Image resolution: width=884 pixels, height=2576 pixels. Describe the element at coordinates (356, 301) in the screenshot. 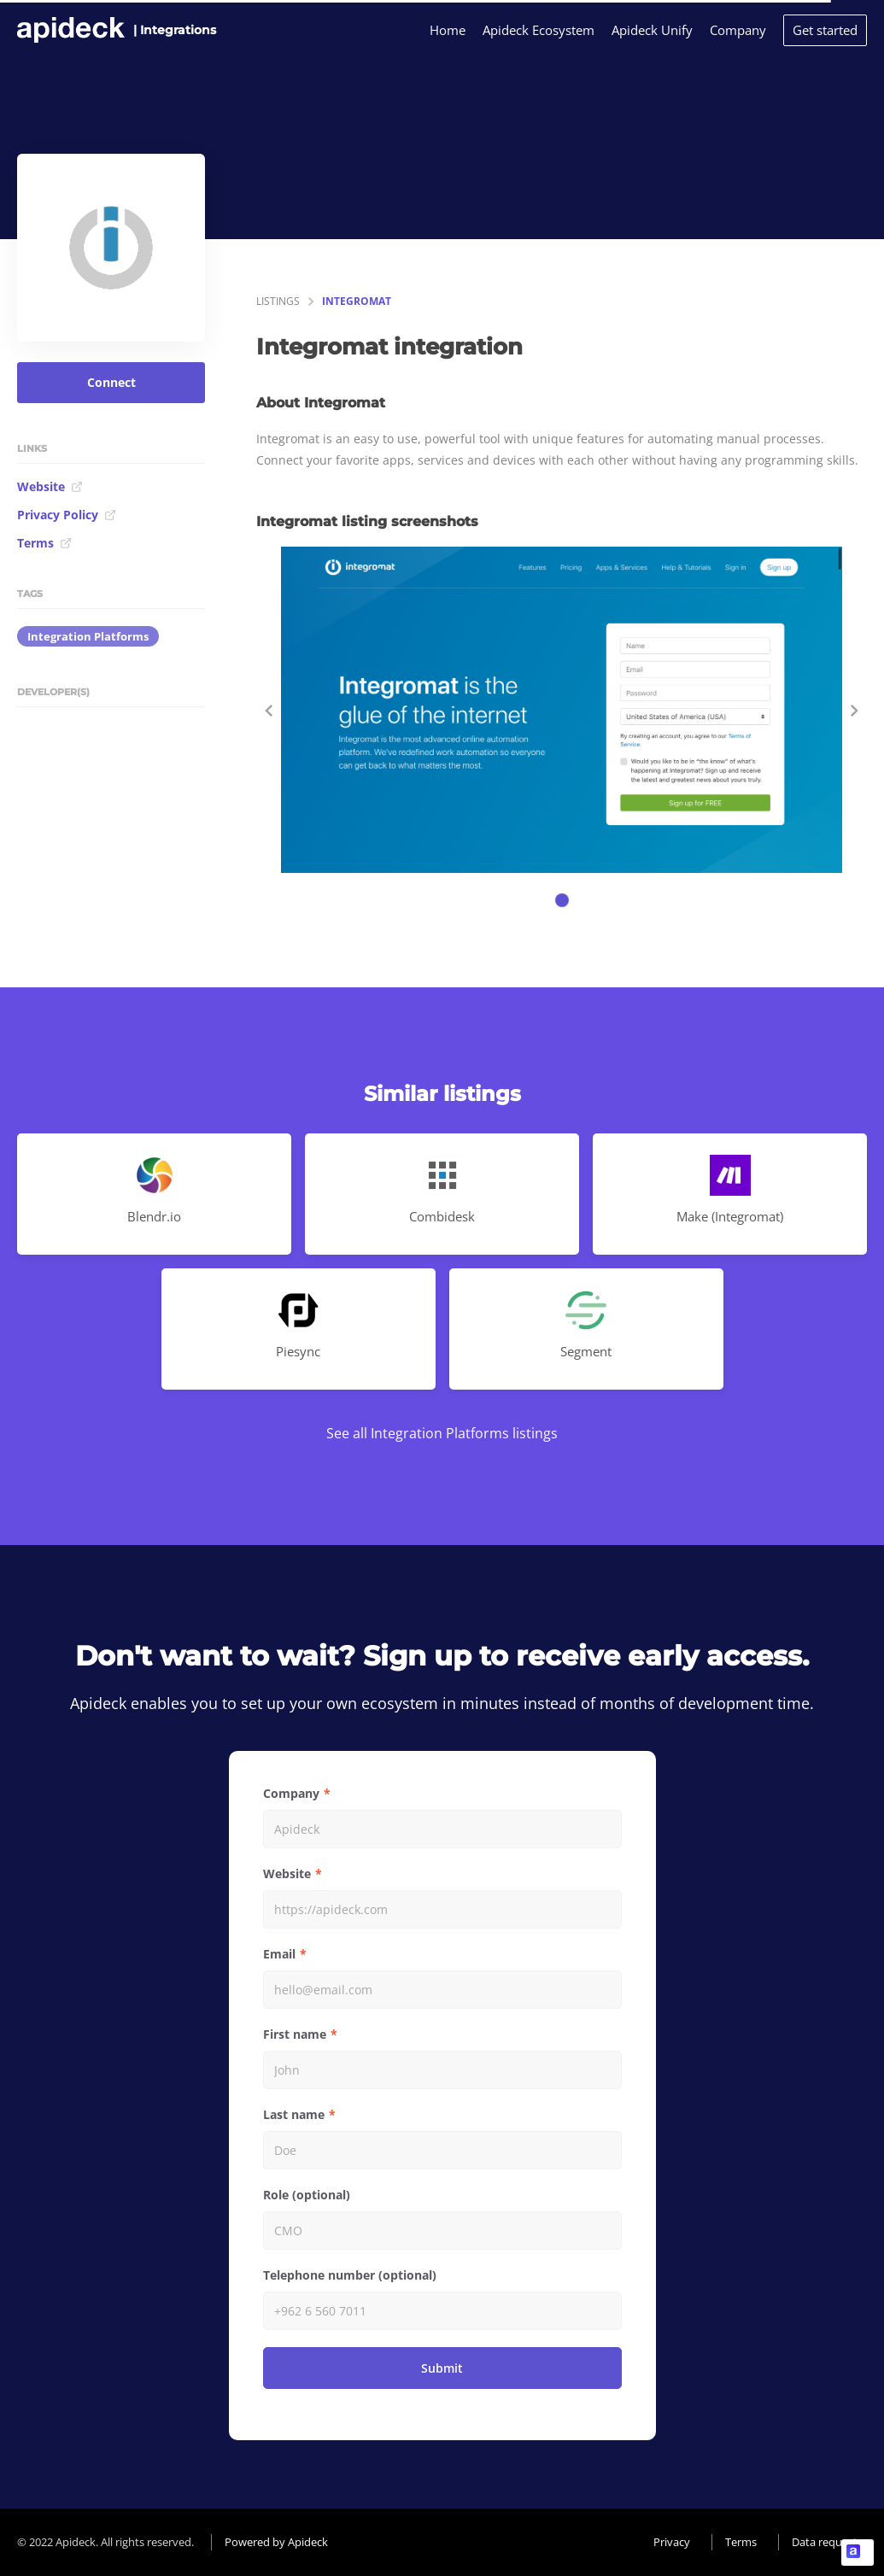

I see `Integromat` at that location.